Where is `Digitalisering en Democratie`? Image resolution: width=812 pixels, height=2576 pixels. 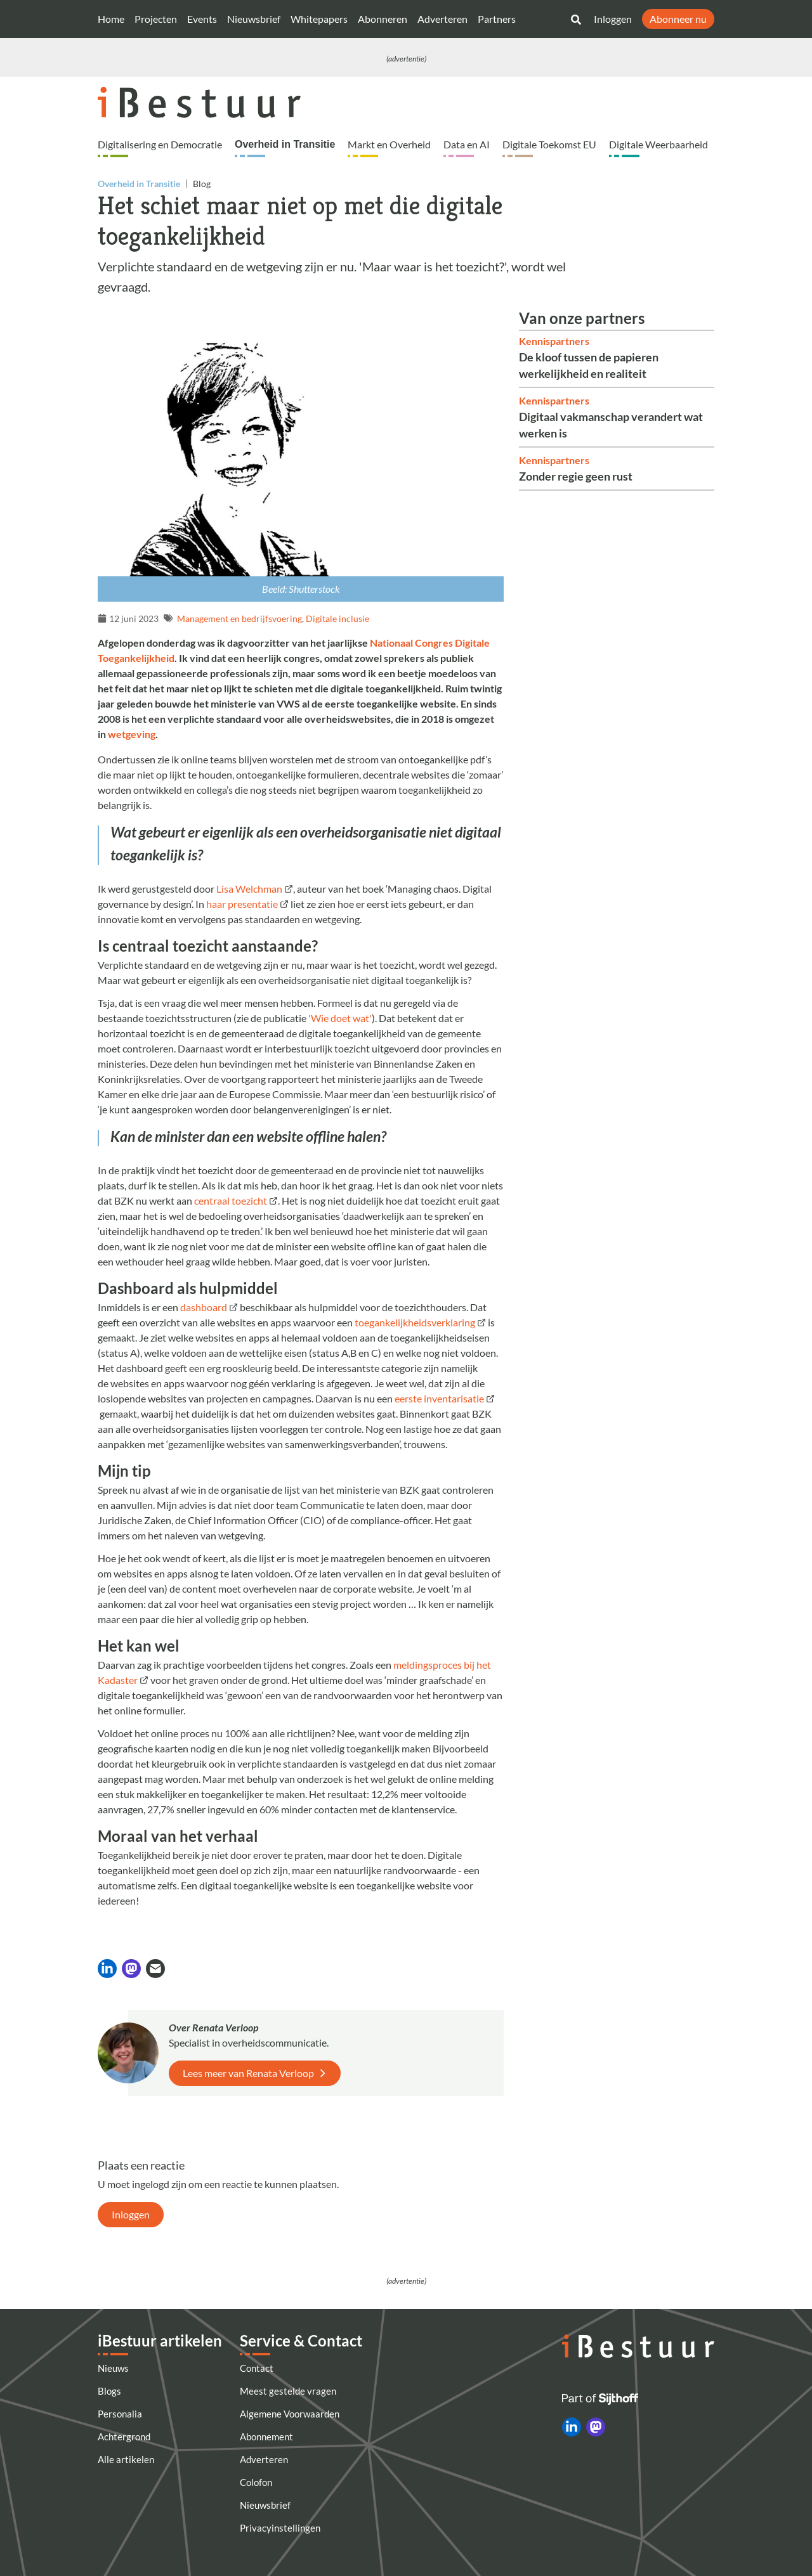 Digitalisering en Democratie is located at coordinates (160, 144).